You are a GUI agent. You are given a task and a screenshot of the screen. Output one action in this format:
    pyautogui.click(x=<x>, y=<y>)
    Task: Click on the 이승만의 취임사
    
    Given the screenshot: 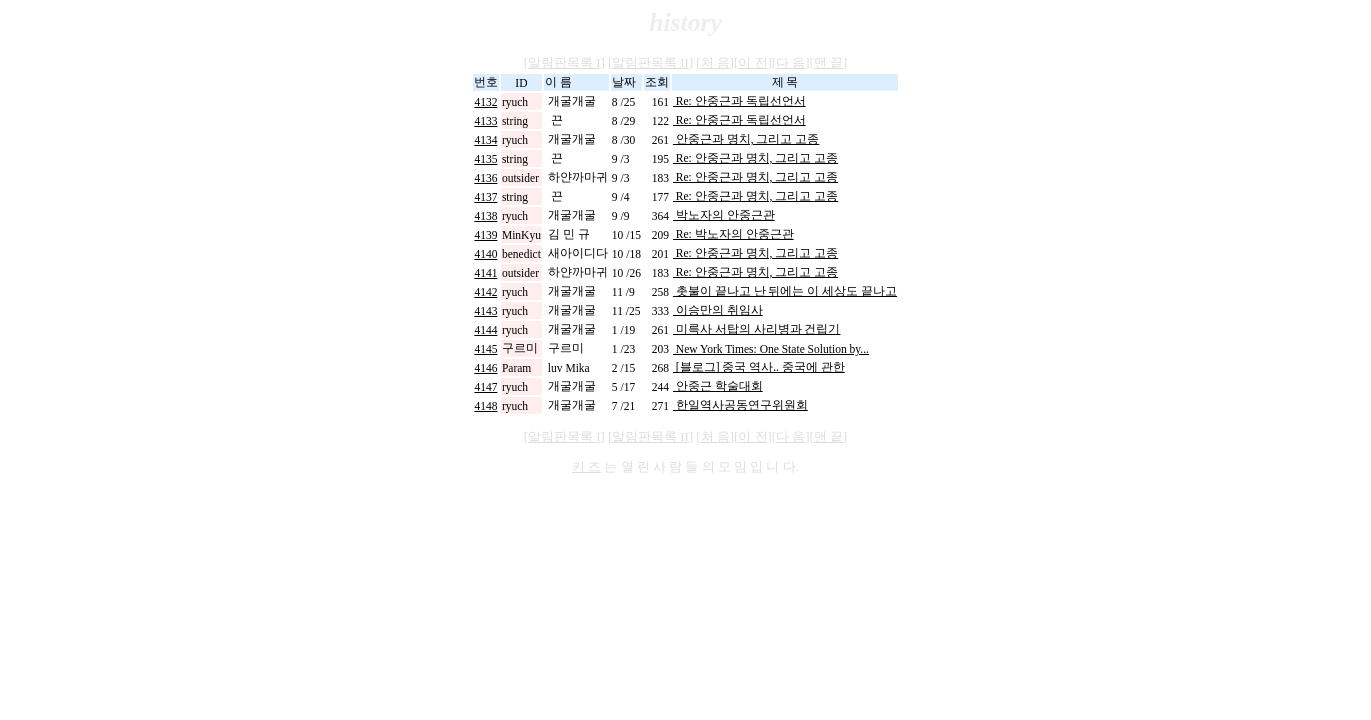 What is the action you would take?
    pyautogui.click(x=718, y=310)
    